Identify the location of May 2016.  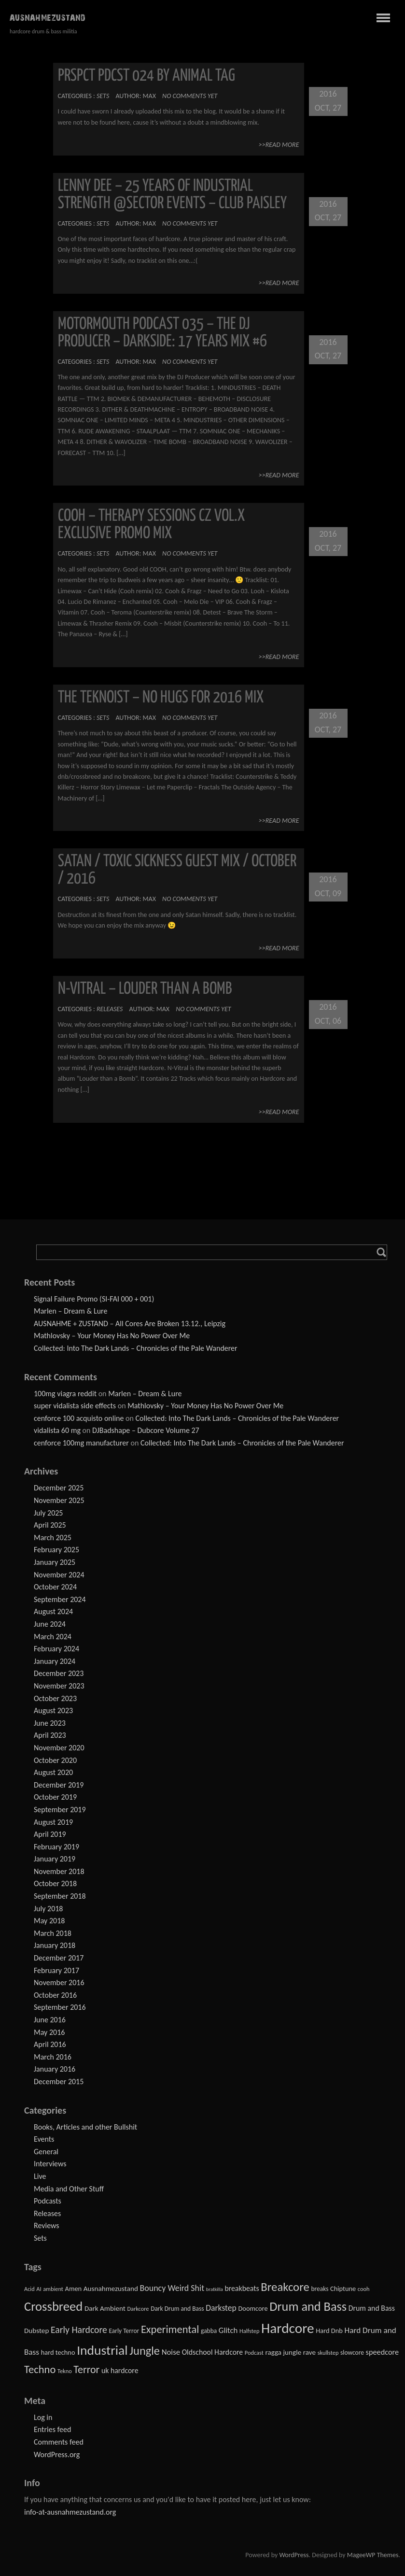
(49, 2032).